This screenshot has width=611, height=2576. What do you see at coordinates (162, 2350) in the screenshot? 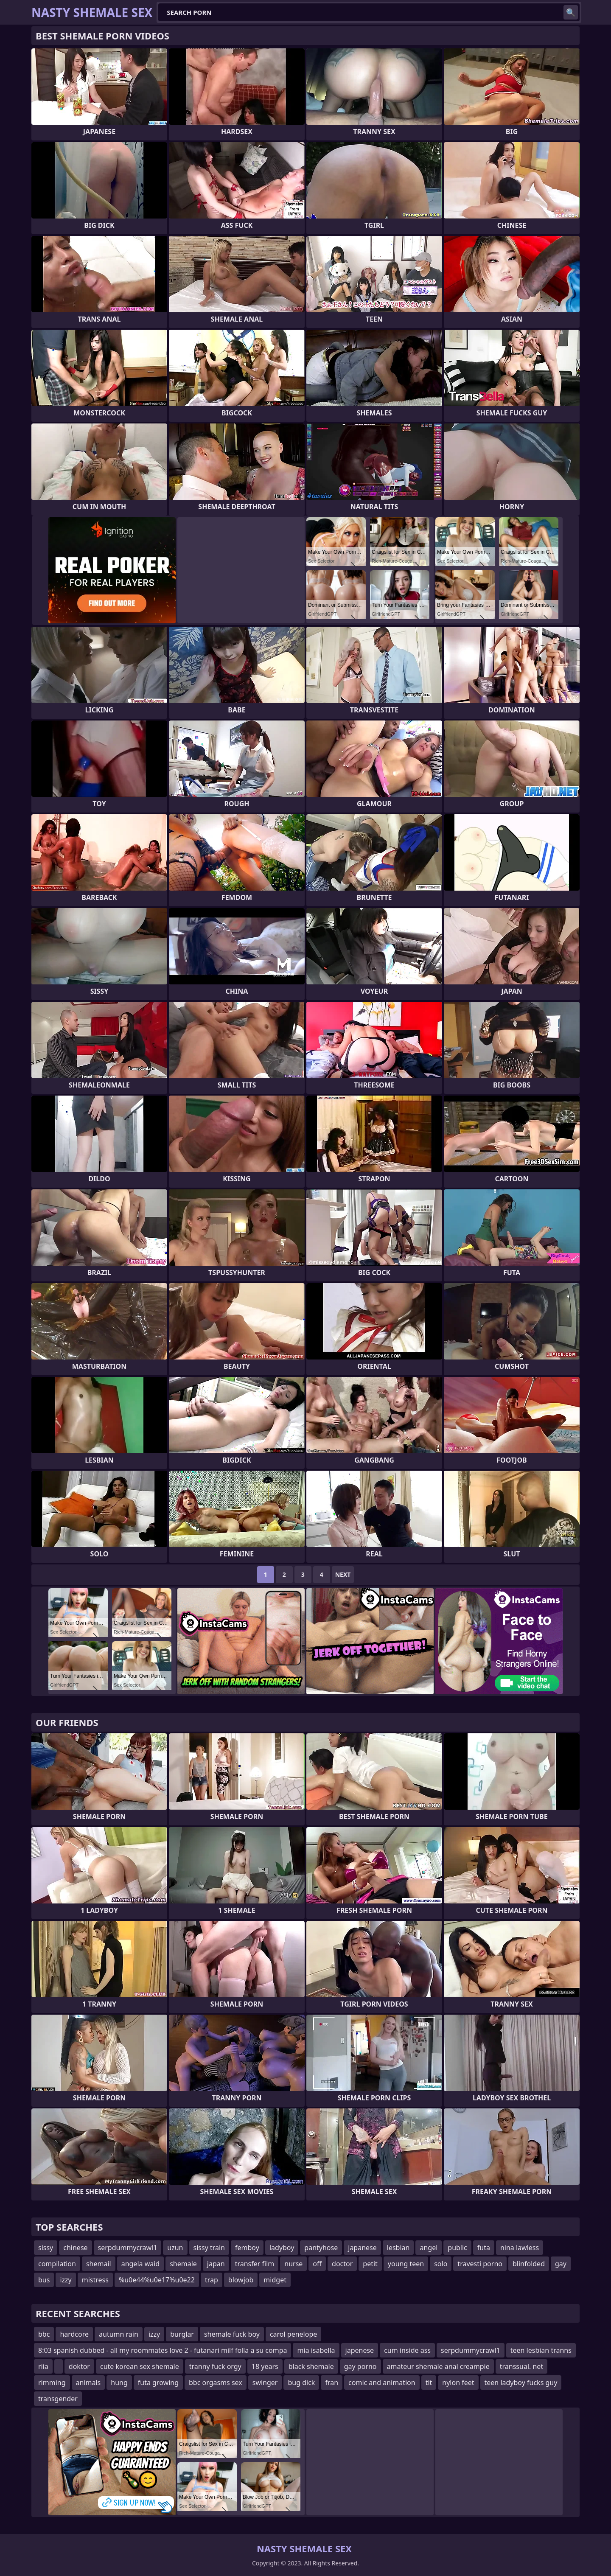
I see `8:03 spanish dubbed - all my roommates love 2 - futanari milf folla a su compa` at bounding box center [162, 2350].